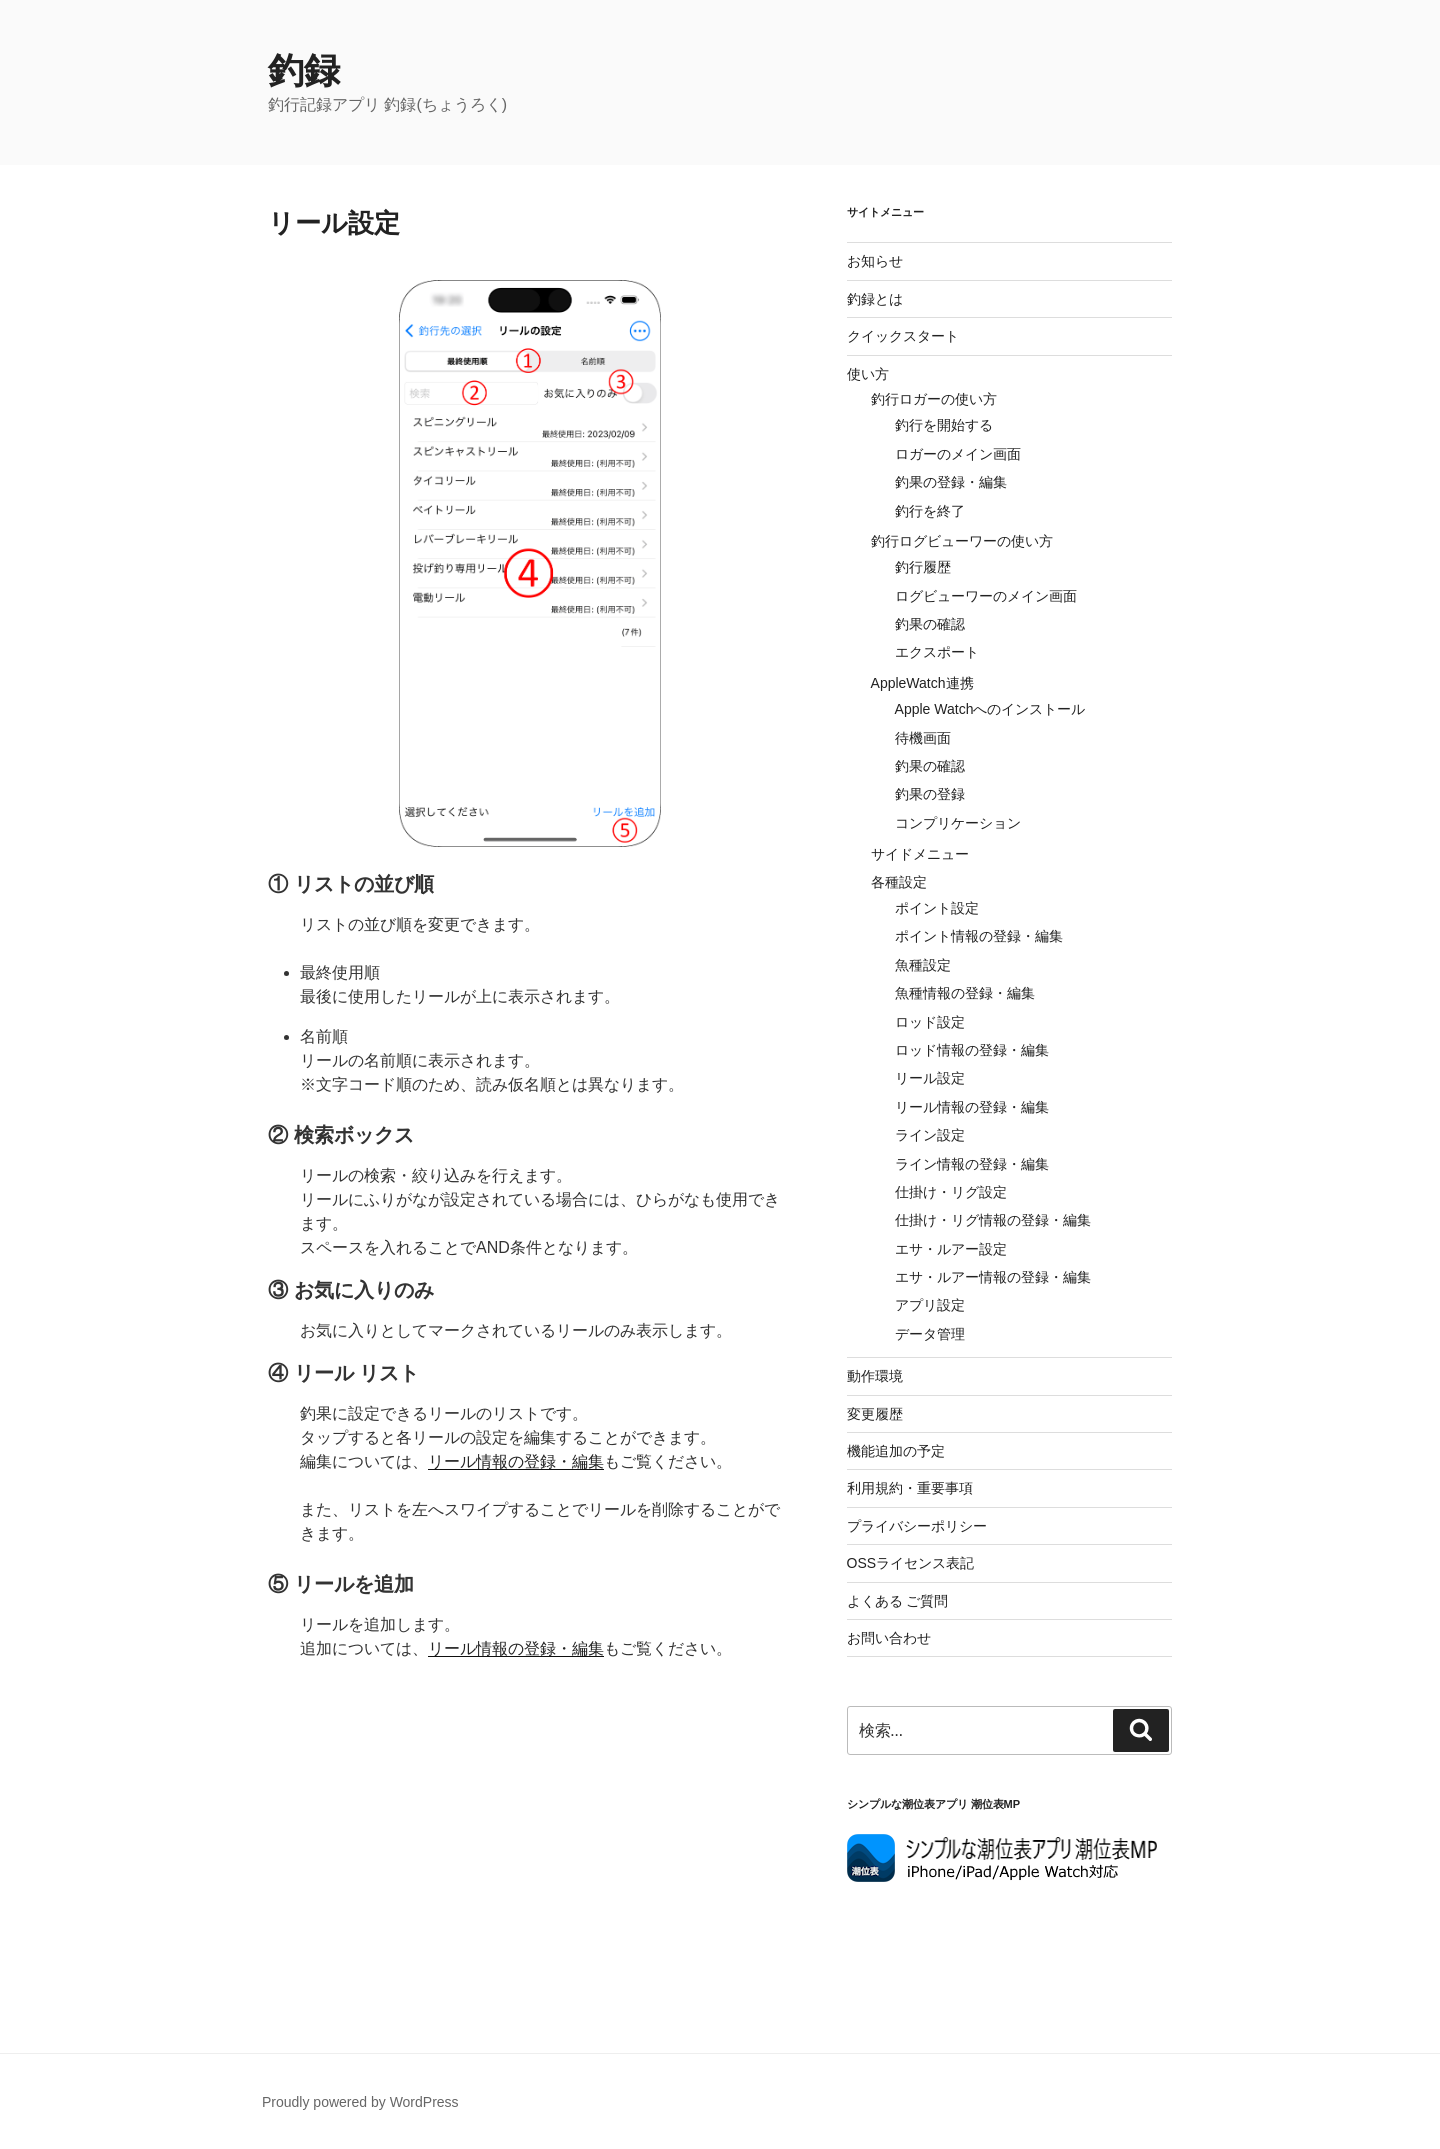 The height and width of the screenshot is (2149, 1440). What do you see at coordinates (986, 596) in the screenshot?
I see `ログビューワーのメイン画面` at bounding box center [986, 596].